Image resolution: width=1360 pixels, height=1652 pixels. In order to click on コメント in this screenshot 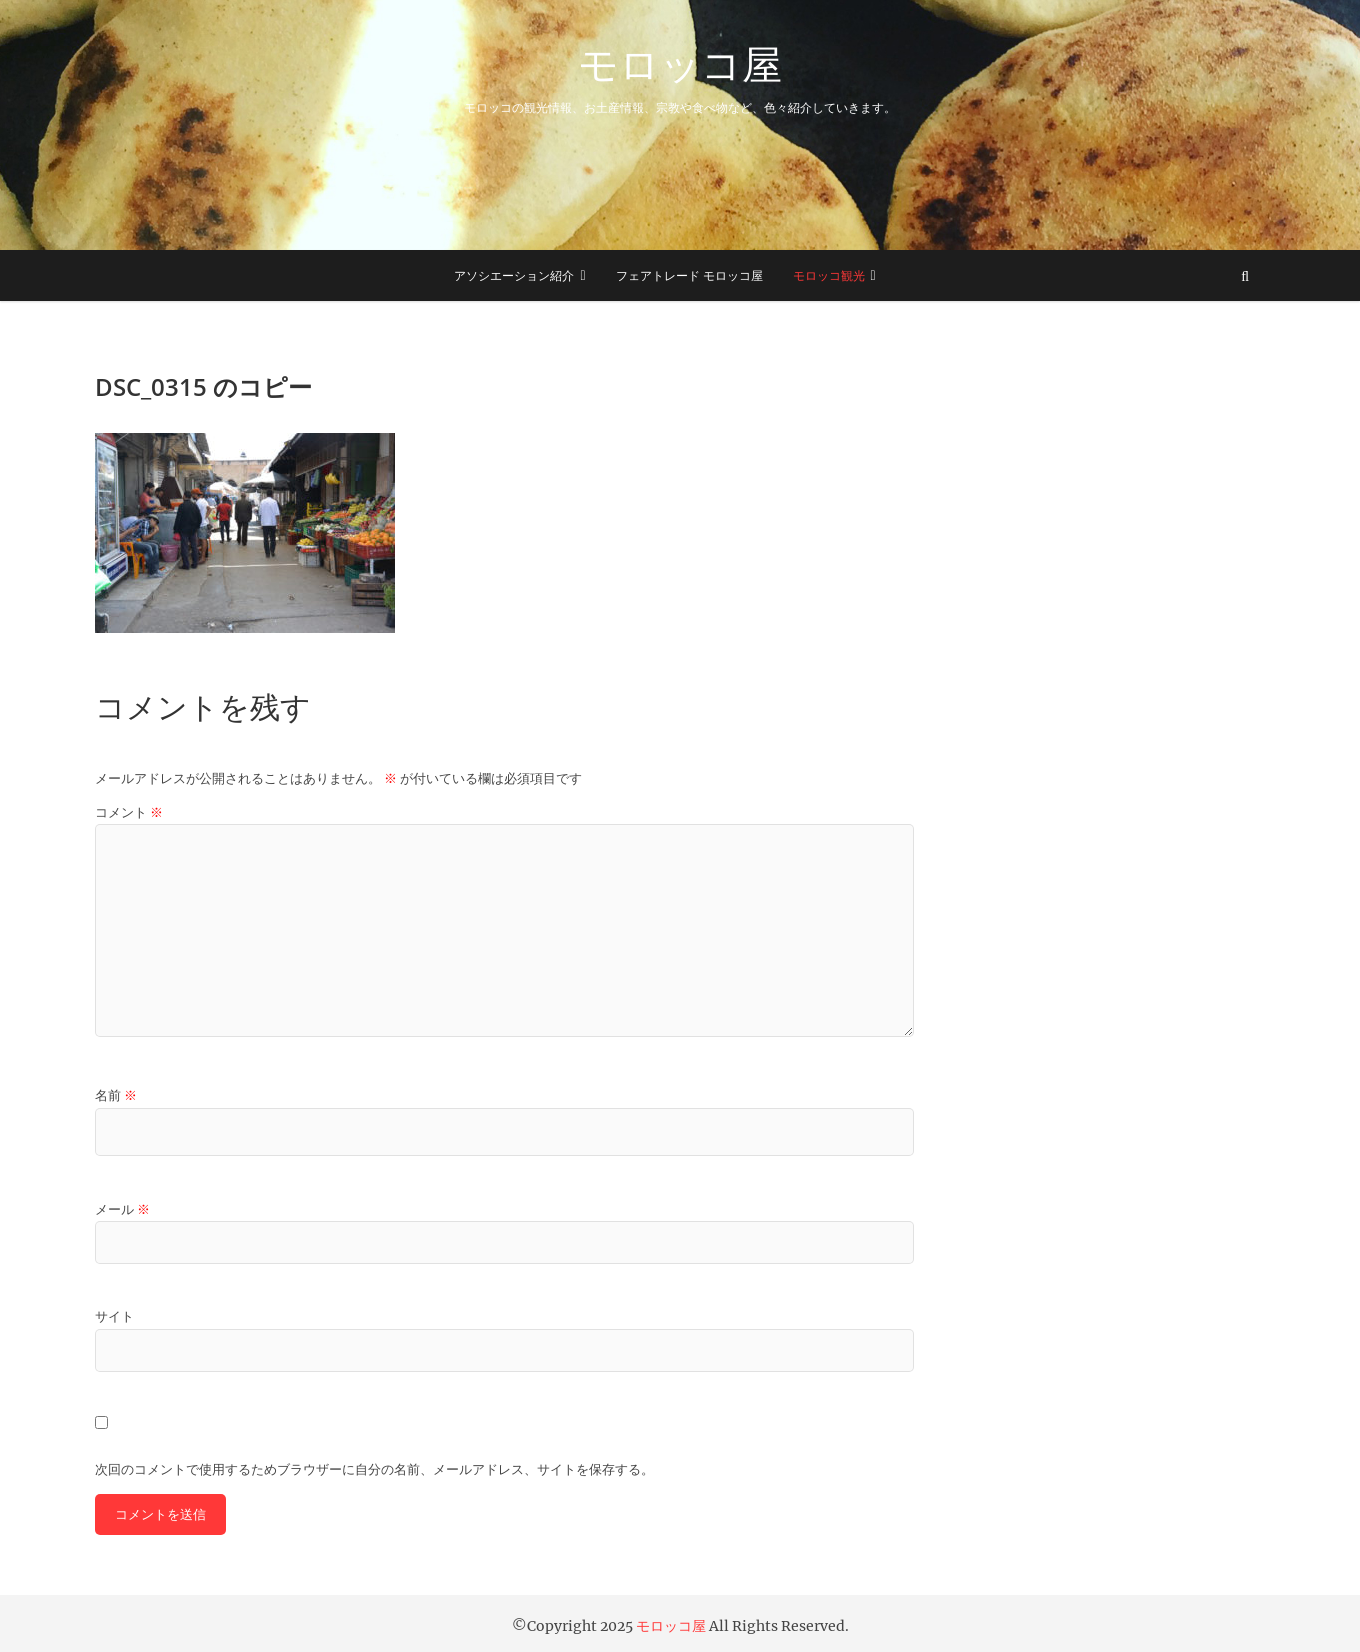, I will do `click(129, 812)`.